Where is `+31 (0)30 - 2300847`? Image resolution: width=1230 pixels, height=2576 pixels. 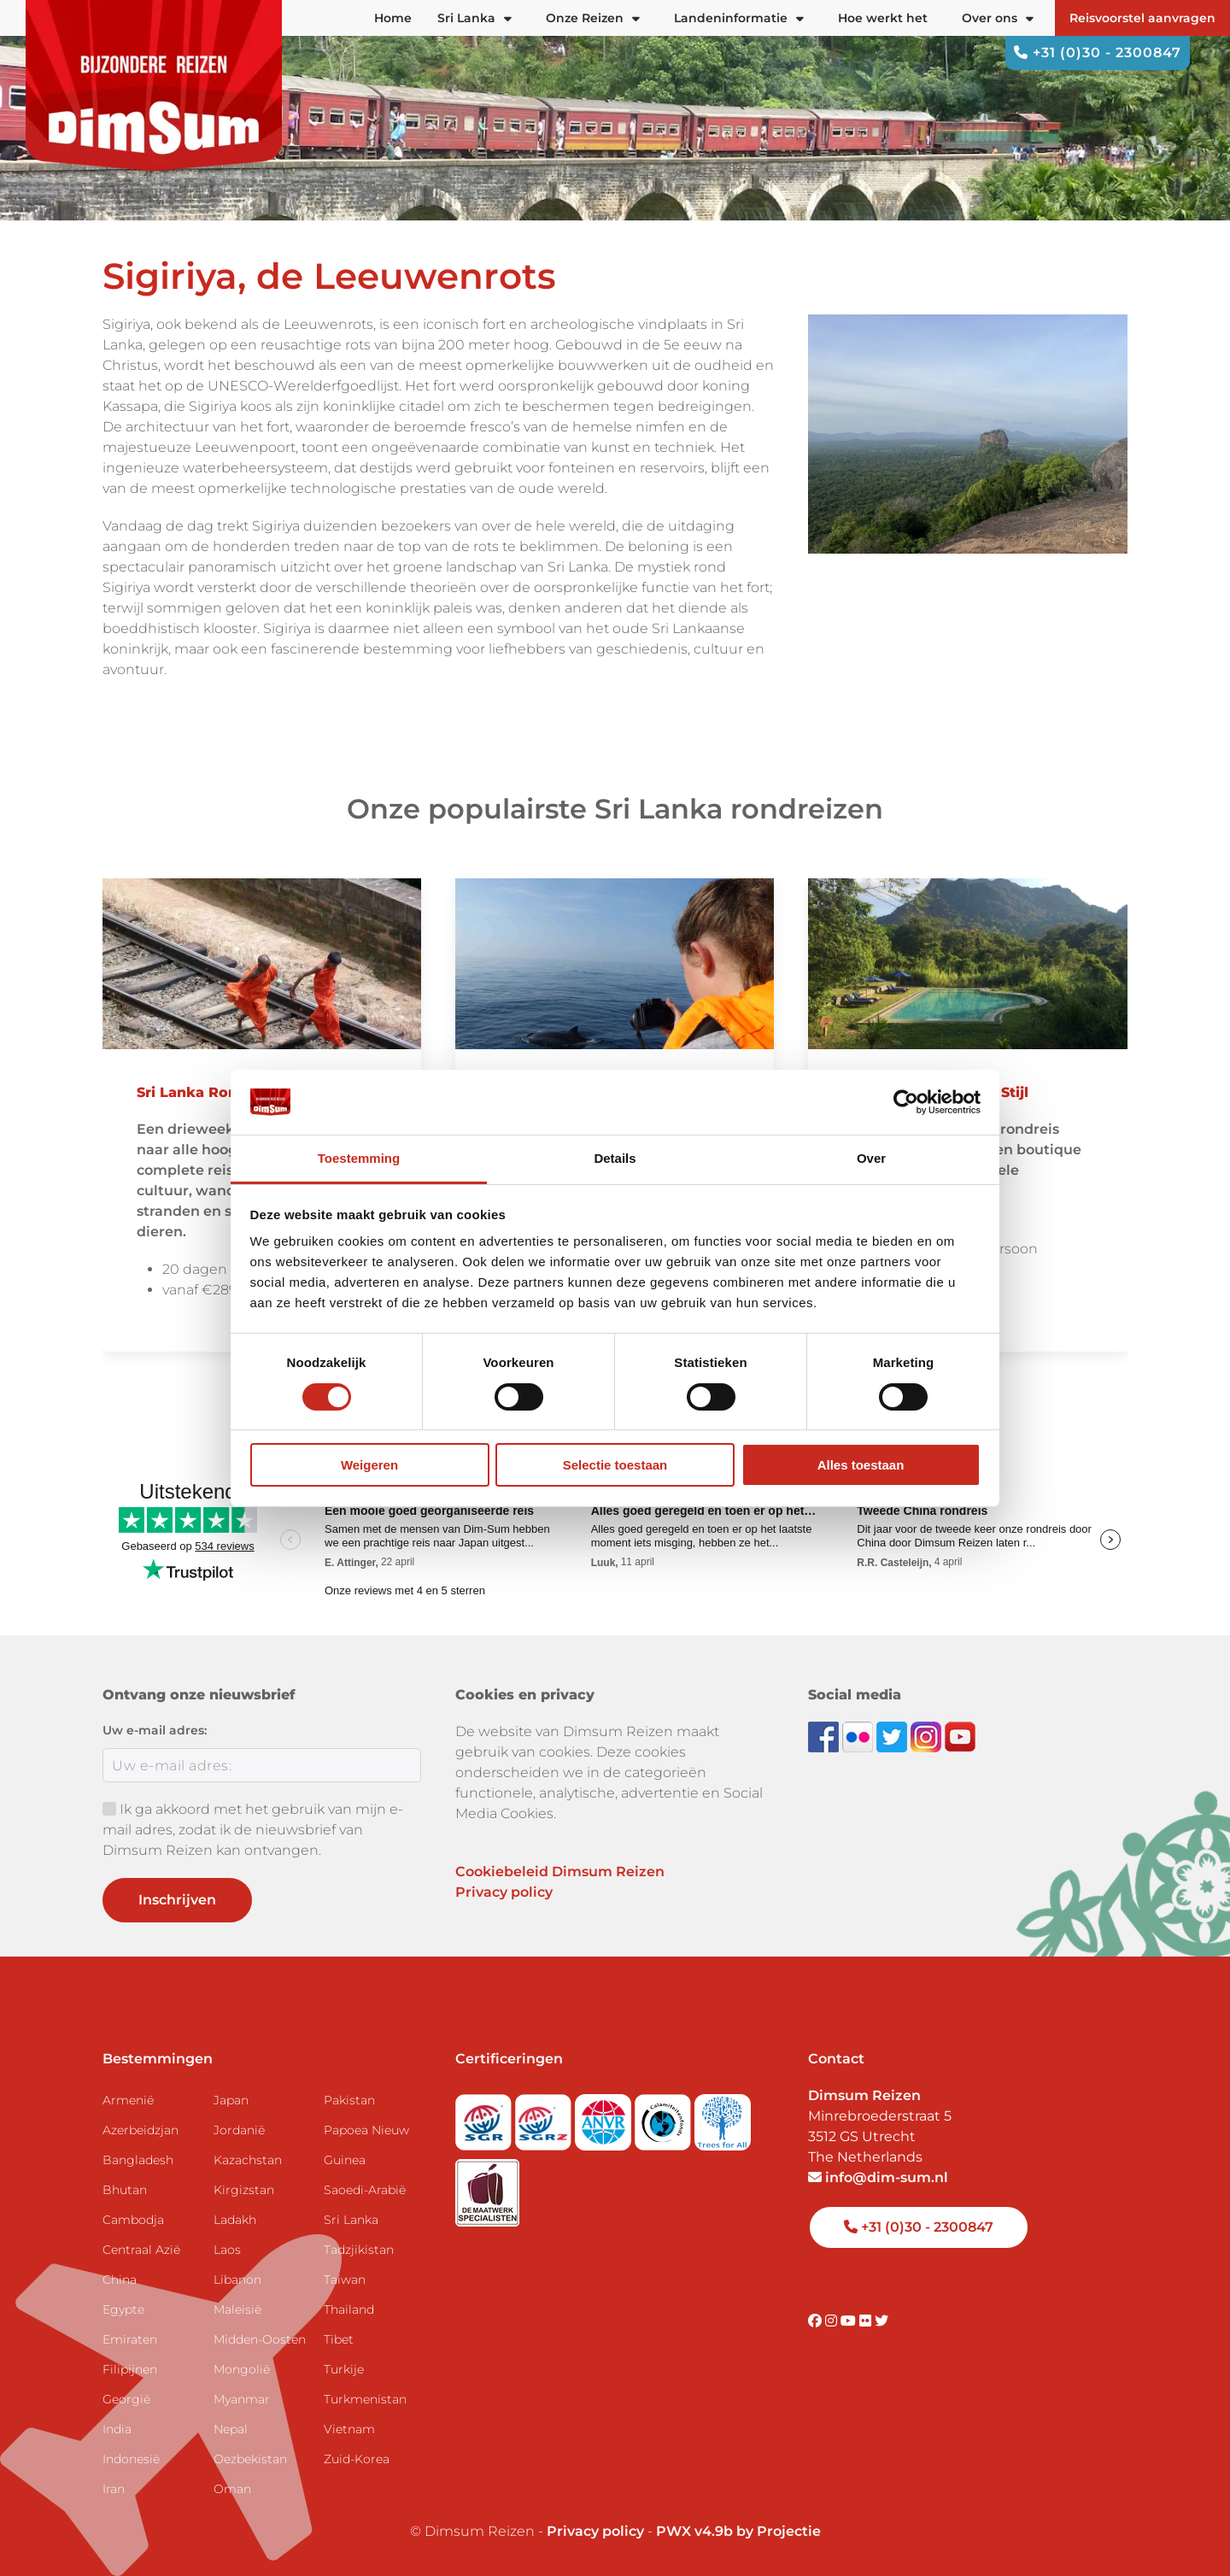
+31 (0)30 - 2300847 is located at coordinates (1097, 52).